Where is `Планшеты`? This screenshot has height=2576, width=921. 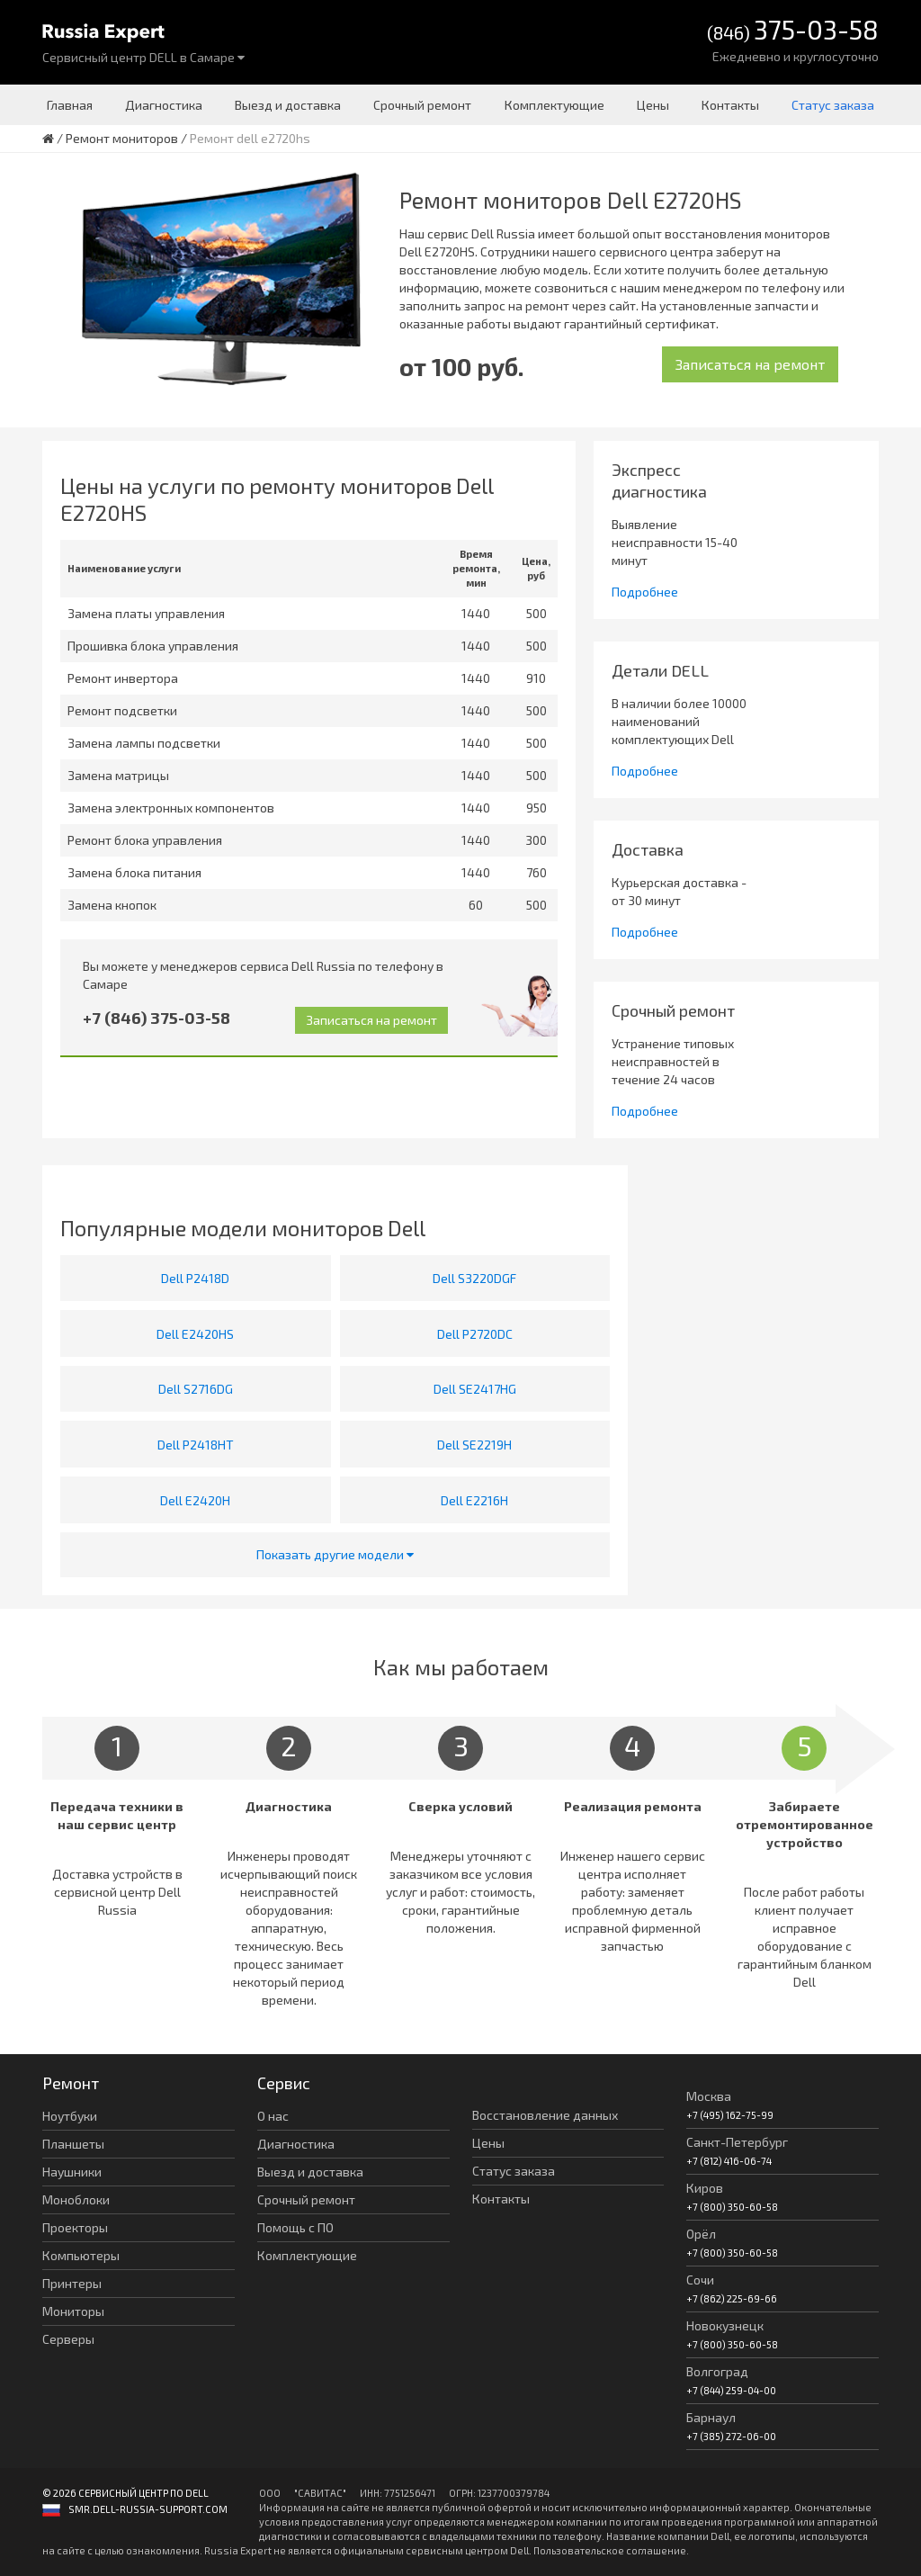 Планшеты is located at coordinates (73, 2143).